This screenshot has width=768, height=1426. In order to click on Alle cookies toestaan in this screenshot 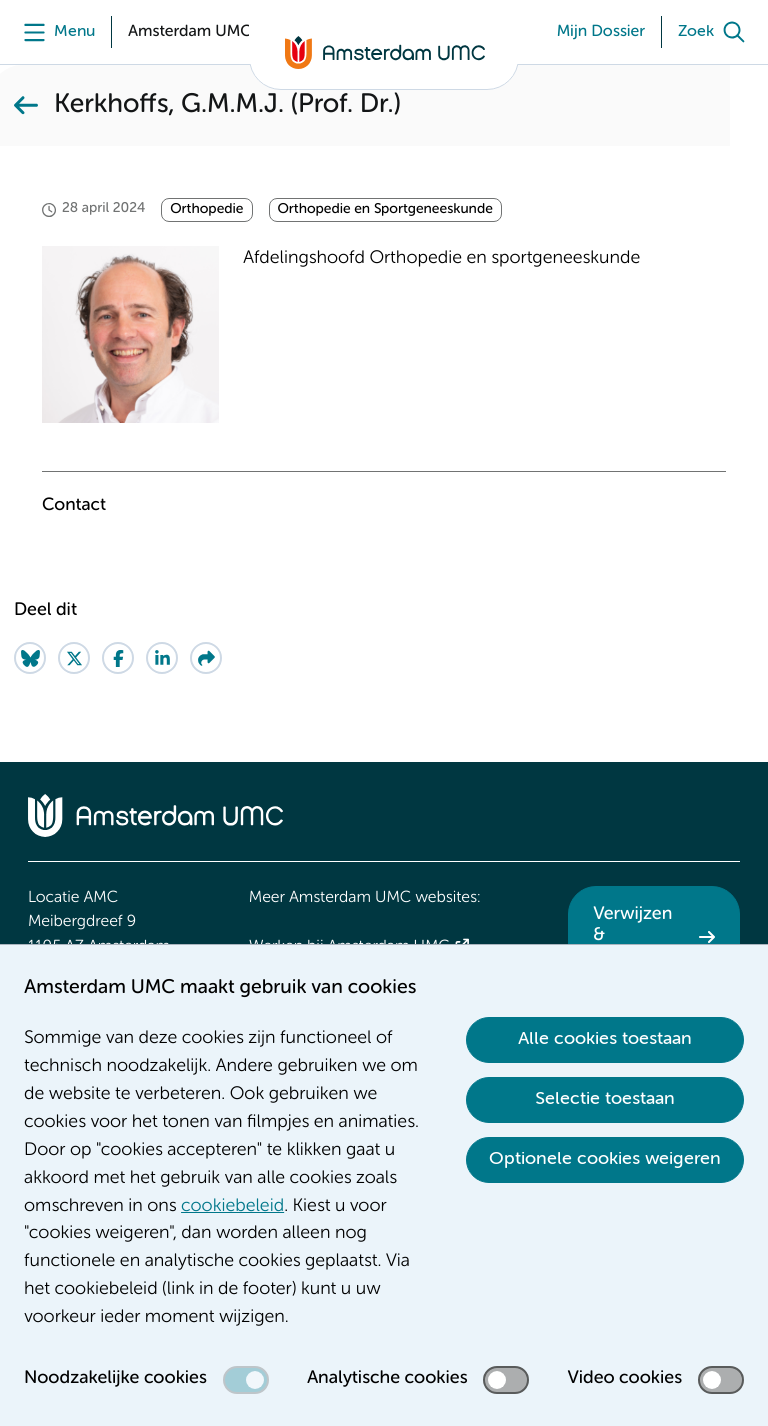, I will do `click(605, 1039)`.